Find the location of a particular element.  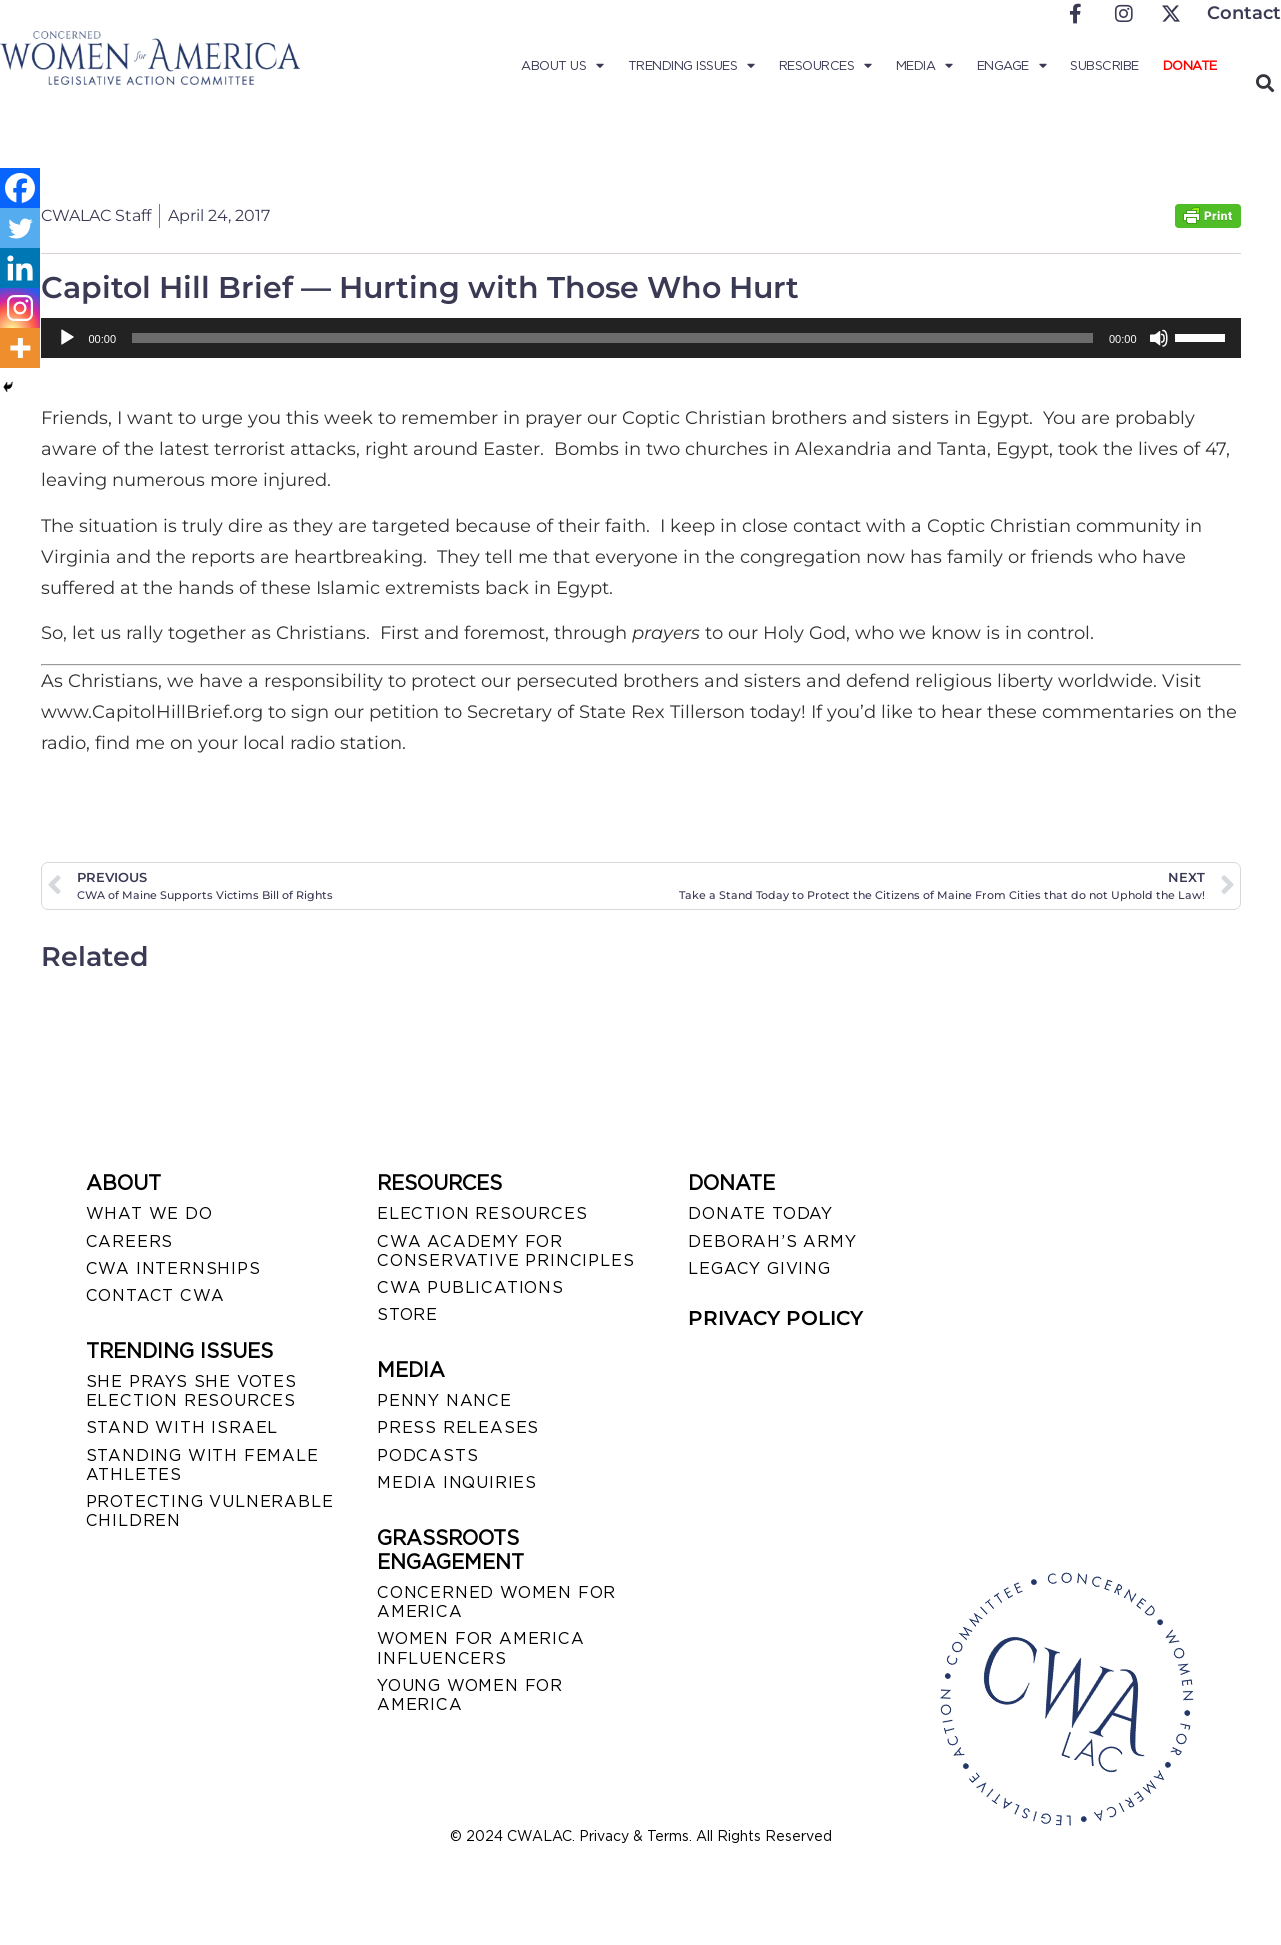

PRESS RELEASES is located at coordinates (458, 1427).